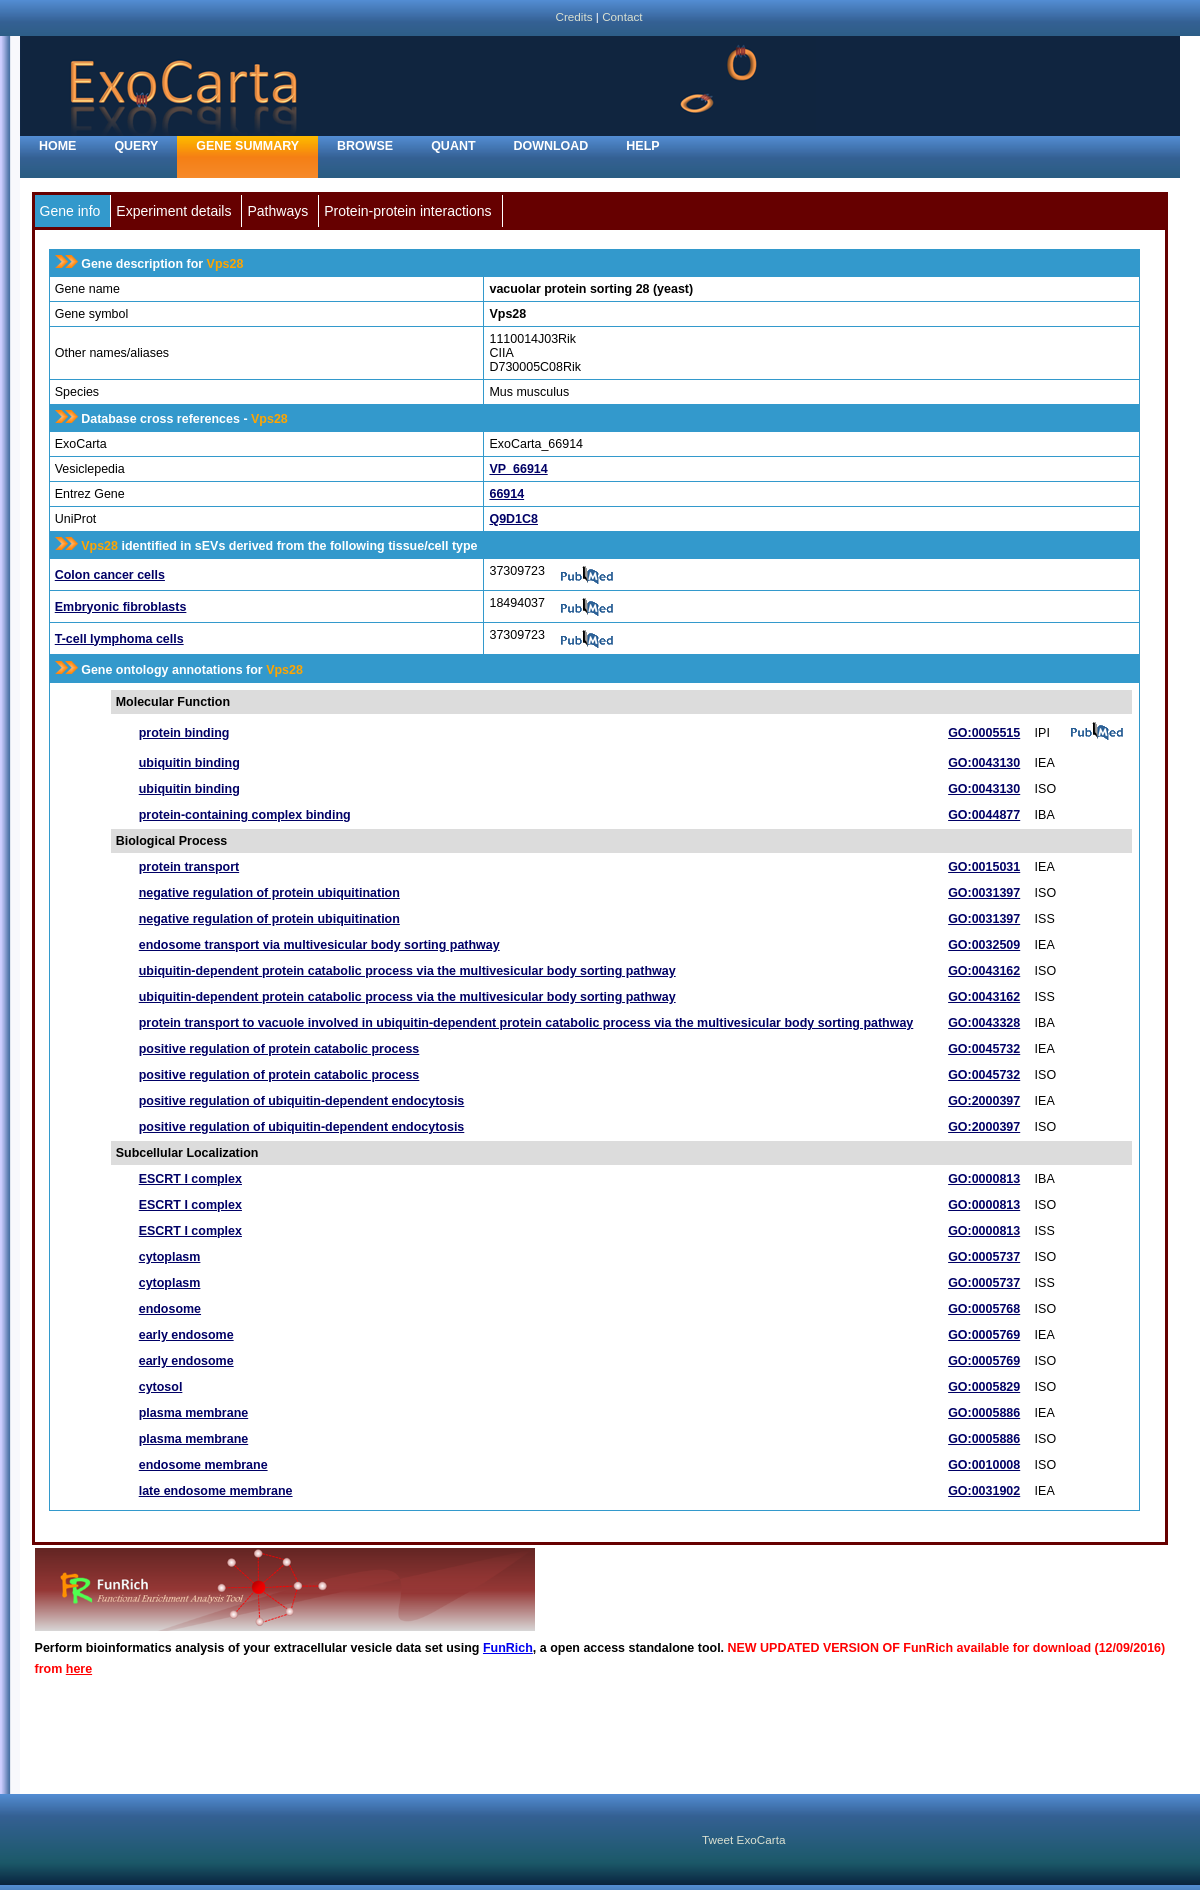  I want to click on Gene info, so click(70, 211).